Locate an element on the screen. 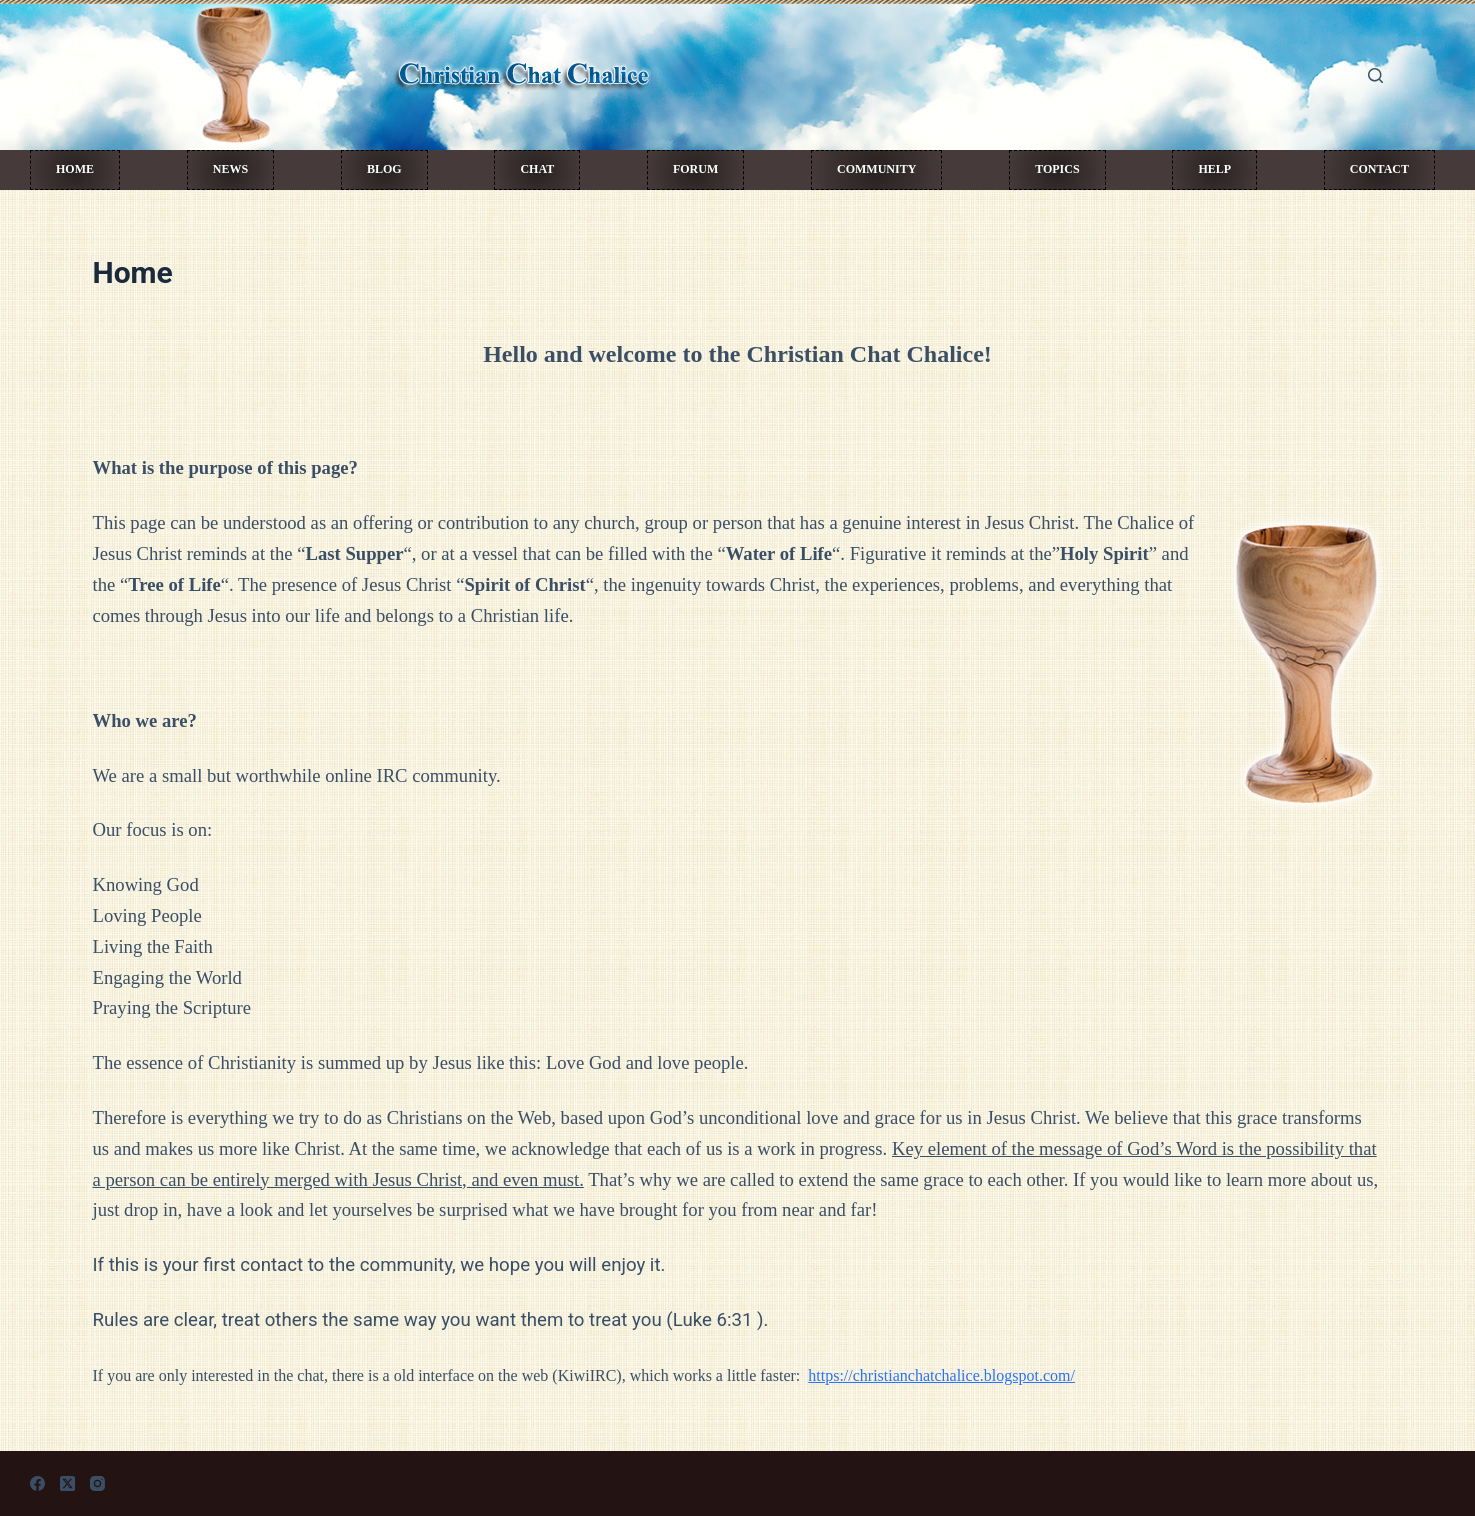 The width and height of the screenshot is (1475, 1516). Contact is located at coordinates (1379, 169).